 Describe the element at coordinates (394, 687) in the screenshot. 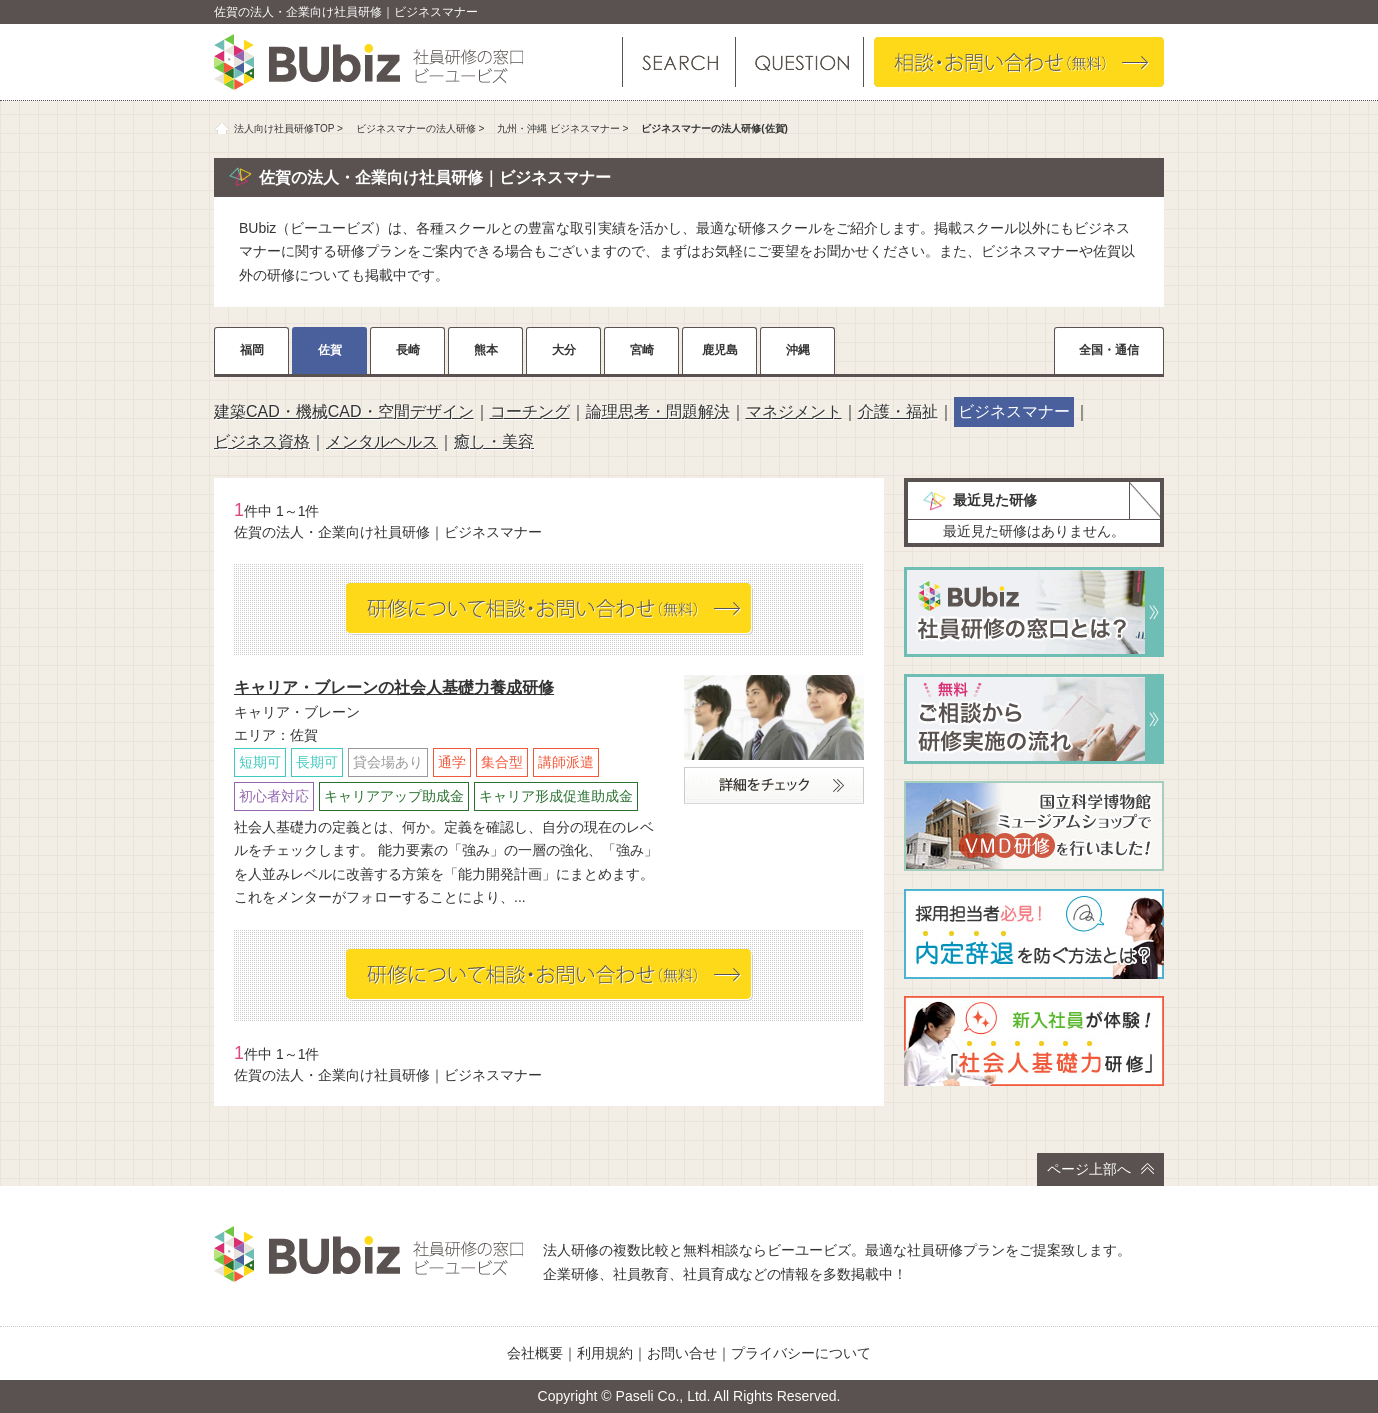

I see `キャリア・ブレーンの社会人基礎力養成研修` at that location.